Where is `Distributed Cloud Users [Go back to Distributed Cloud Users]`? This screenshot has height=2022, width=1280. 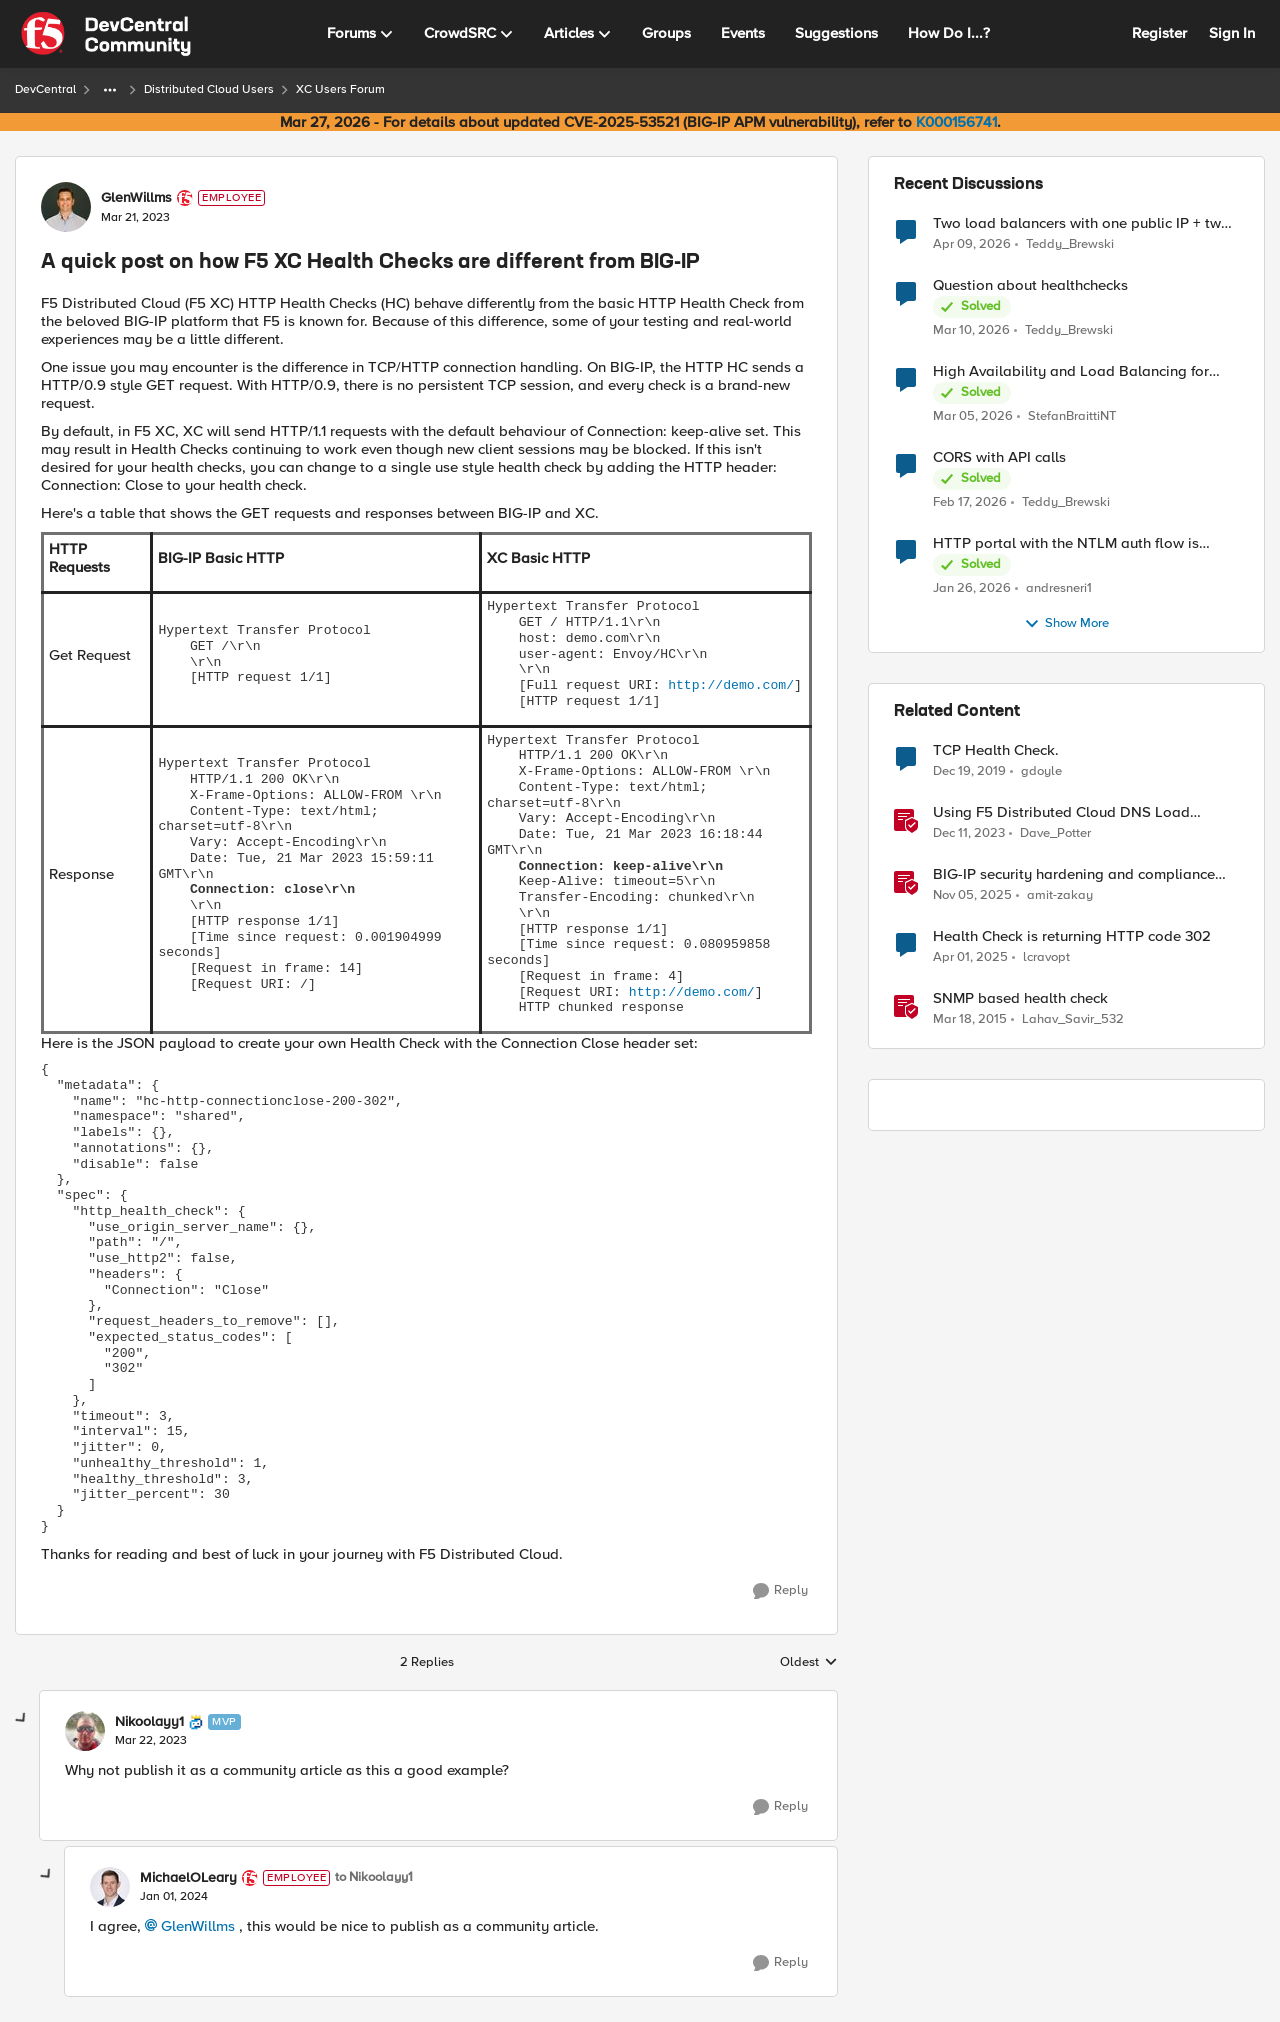 Distributed Cloud Users [Go back to Distributed Cloud Users] is located at coordinates (209, 89).